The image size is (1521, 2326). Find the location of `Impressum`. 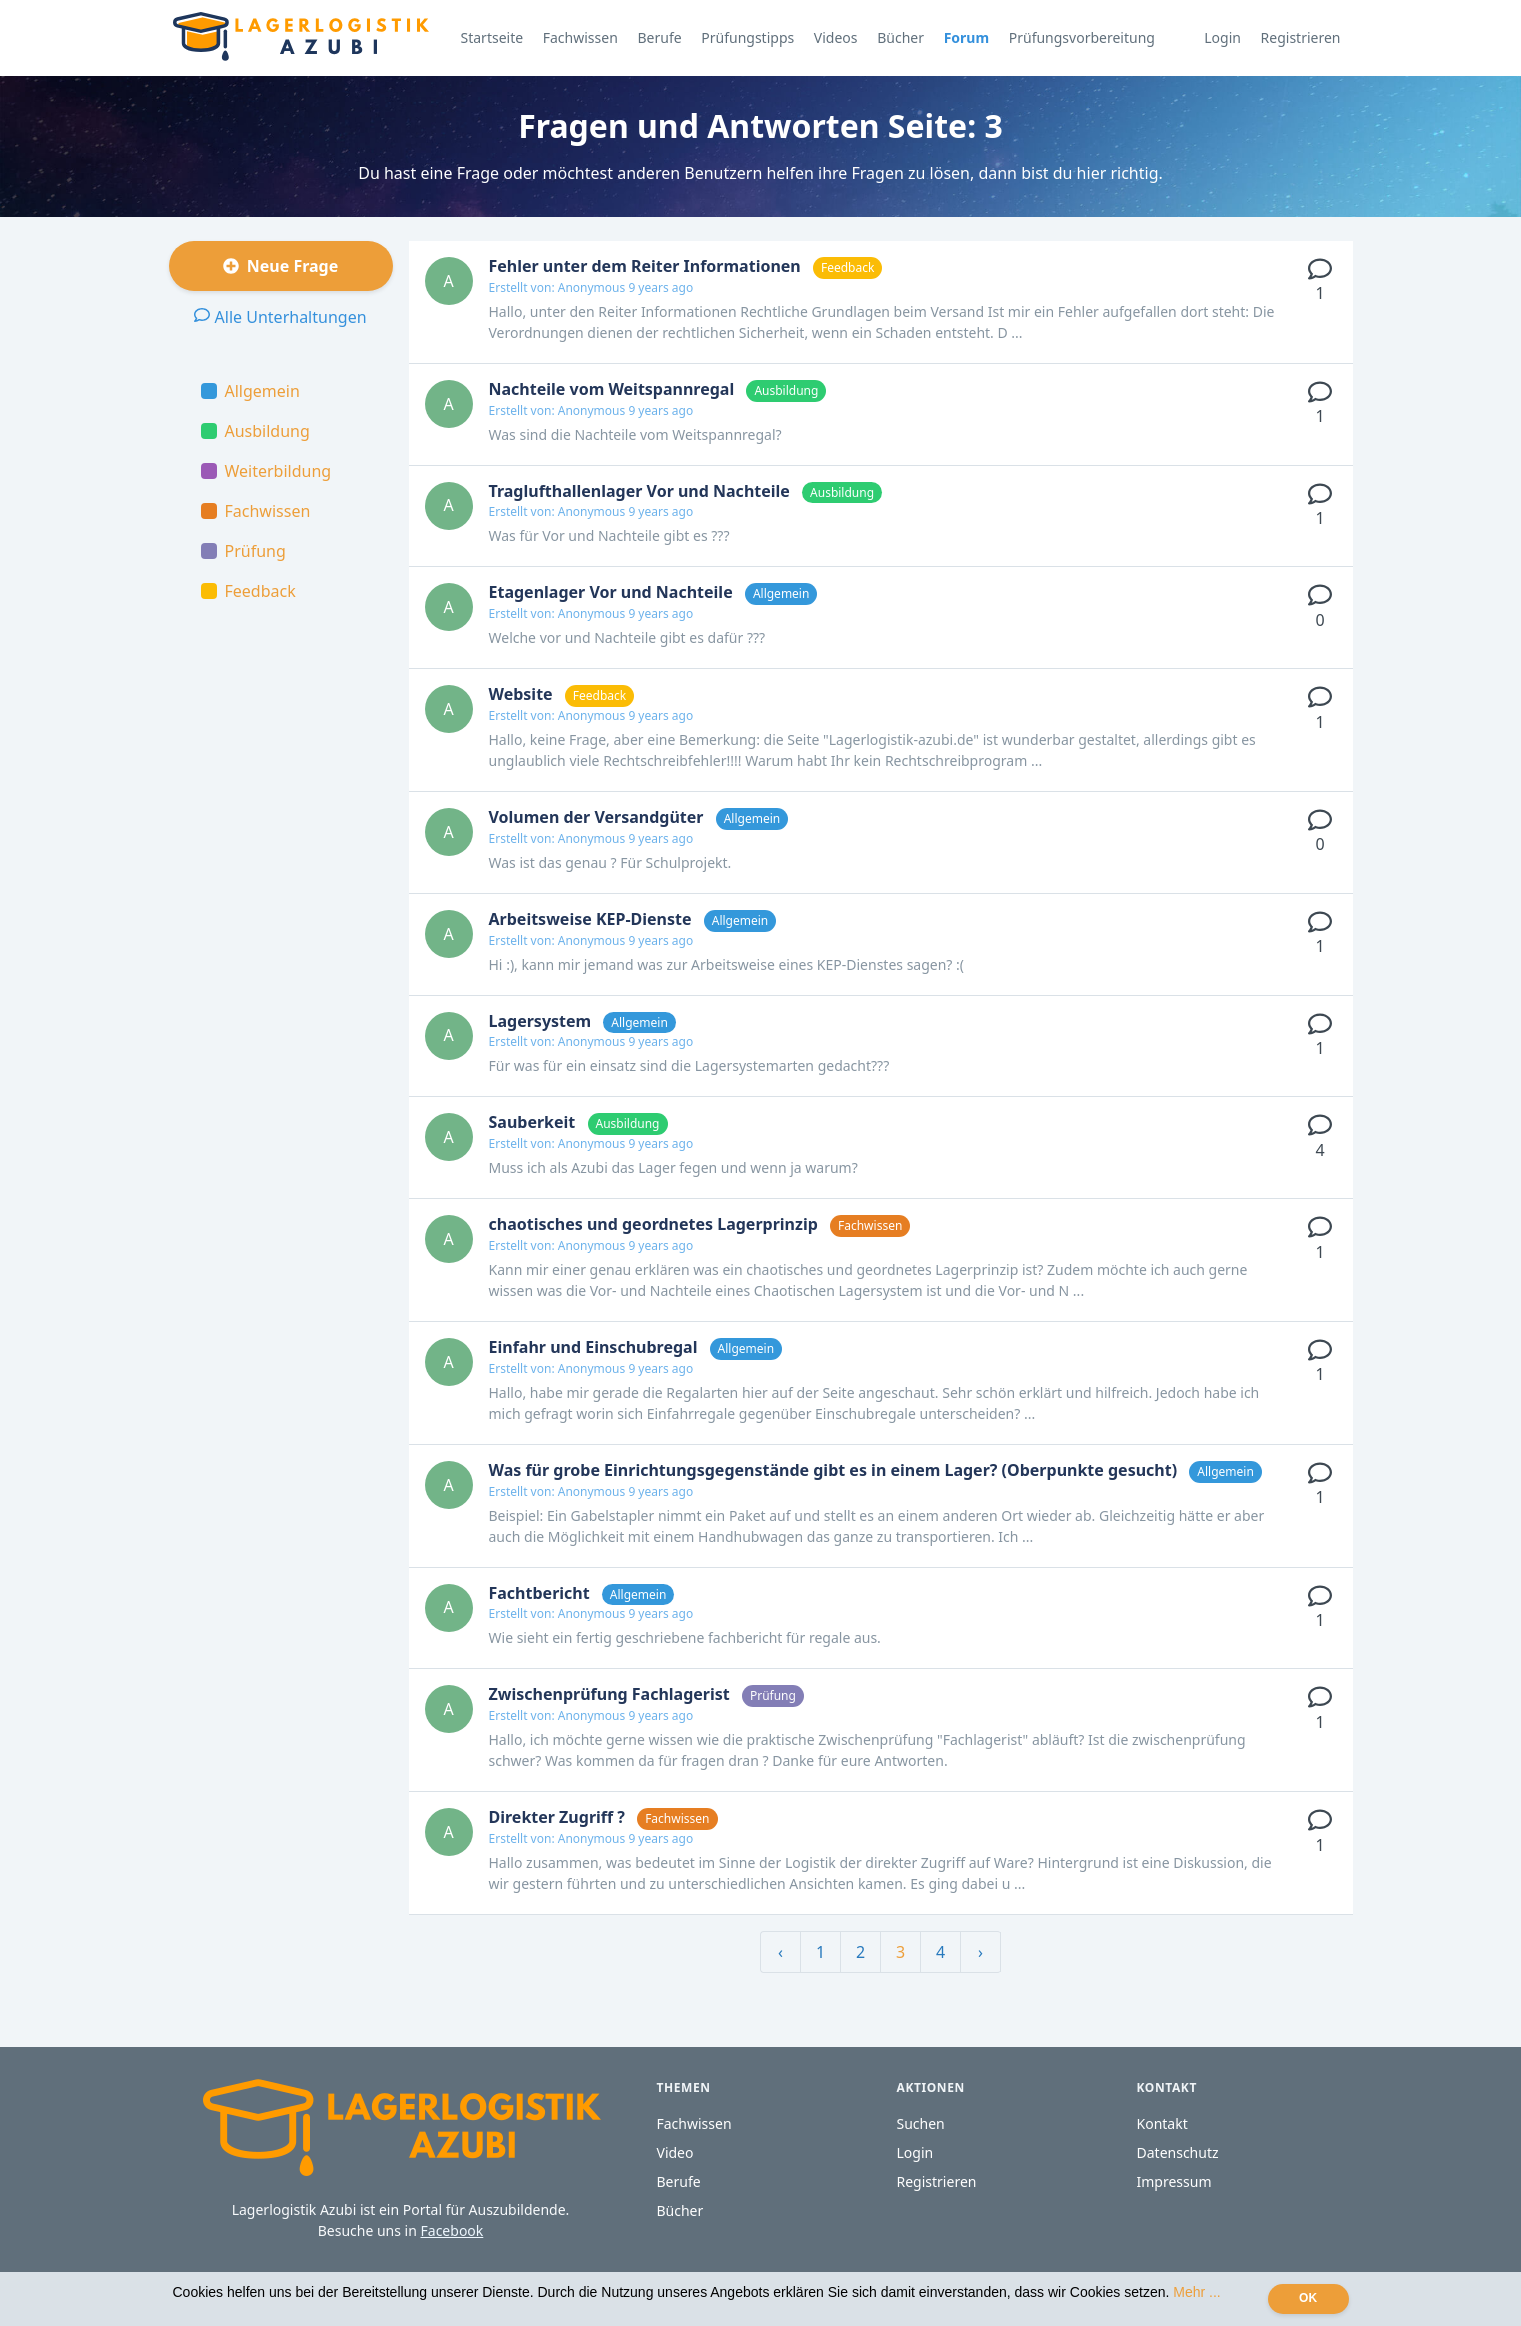

Impressum is located at coordinates (1174, 2181).